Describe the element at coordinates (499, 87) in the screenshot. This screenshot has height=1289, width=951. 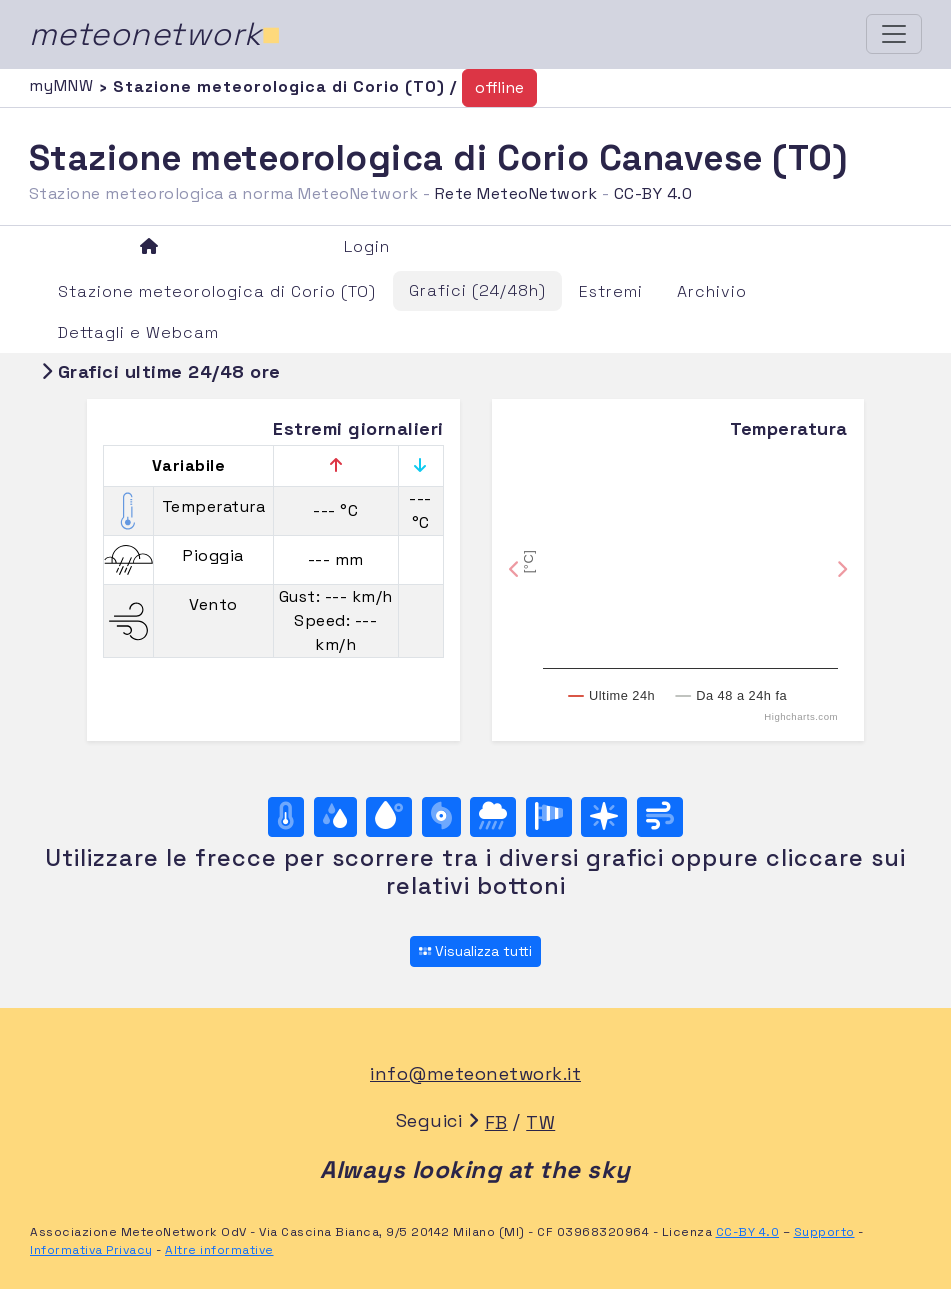
I see `offline` at that location.